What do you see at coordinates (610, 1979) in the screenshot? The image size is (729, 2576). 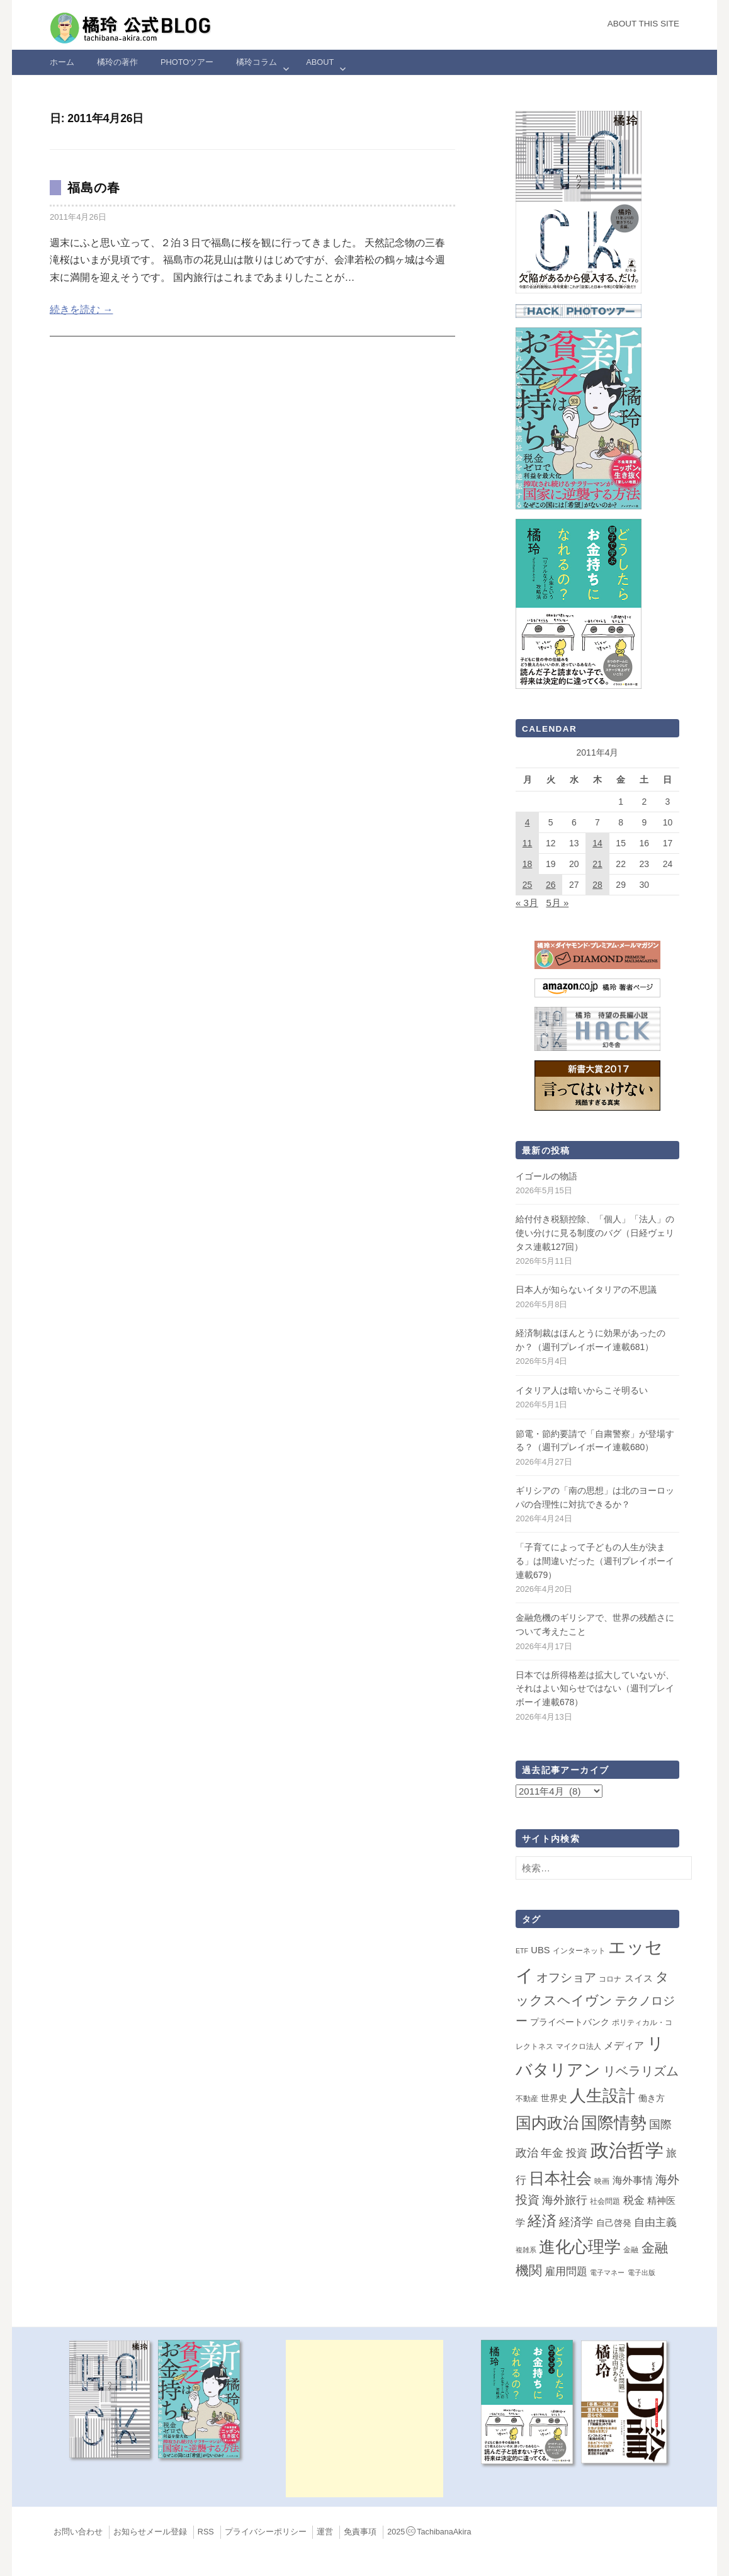 I see `コロナ [コロナ (2個の項目)]` at bounding box center [610, 1979].